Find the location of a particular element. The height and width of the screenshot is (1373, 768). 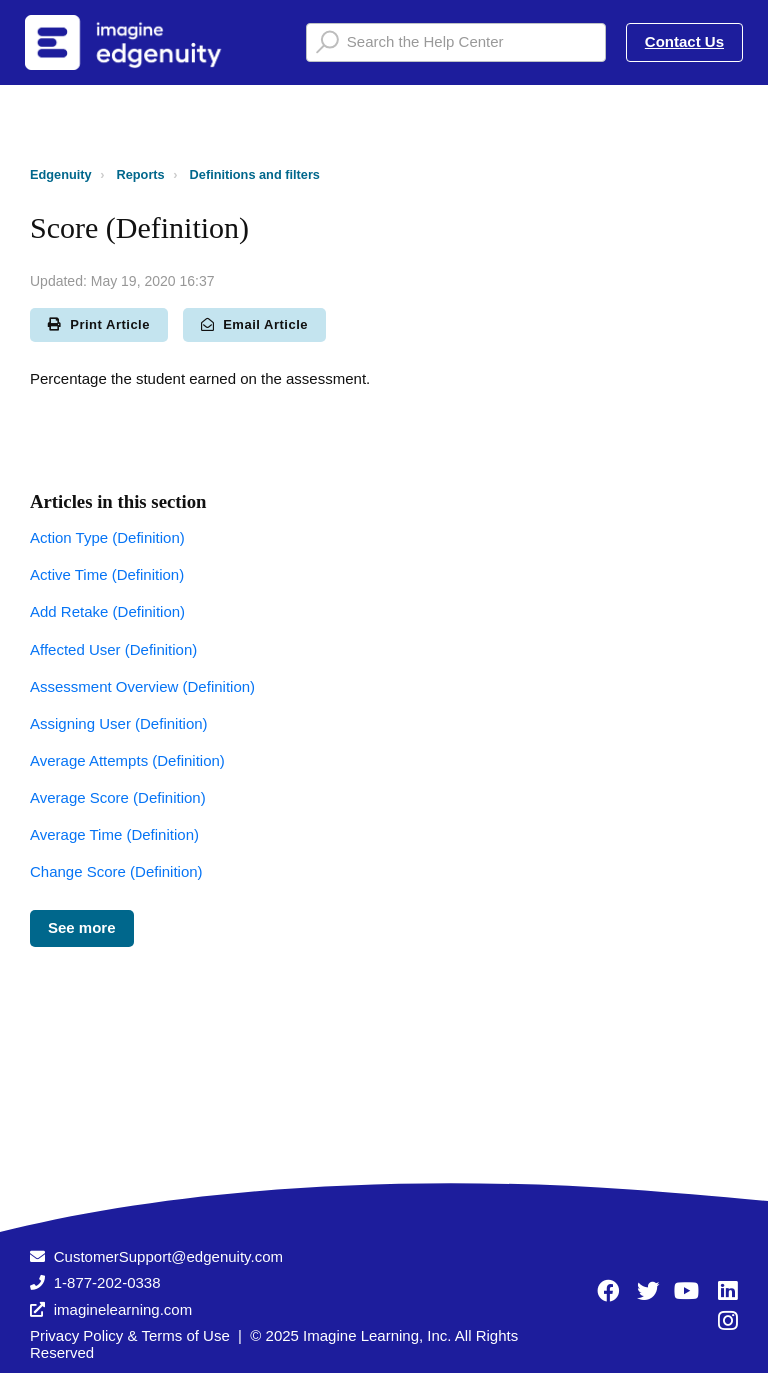

Email Article is located at coordinates (254, 324).